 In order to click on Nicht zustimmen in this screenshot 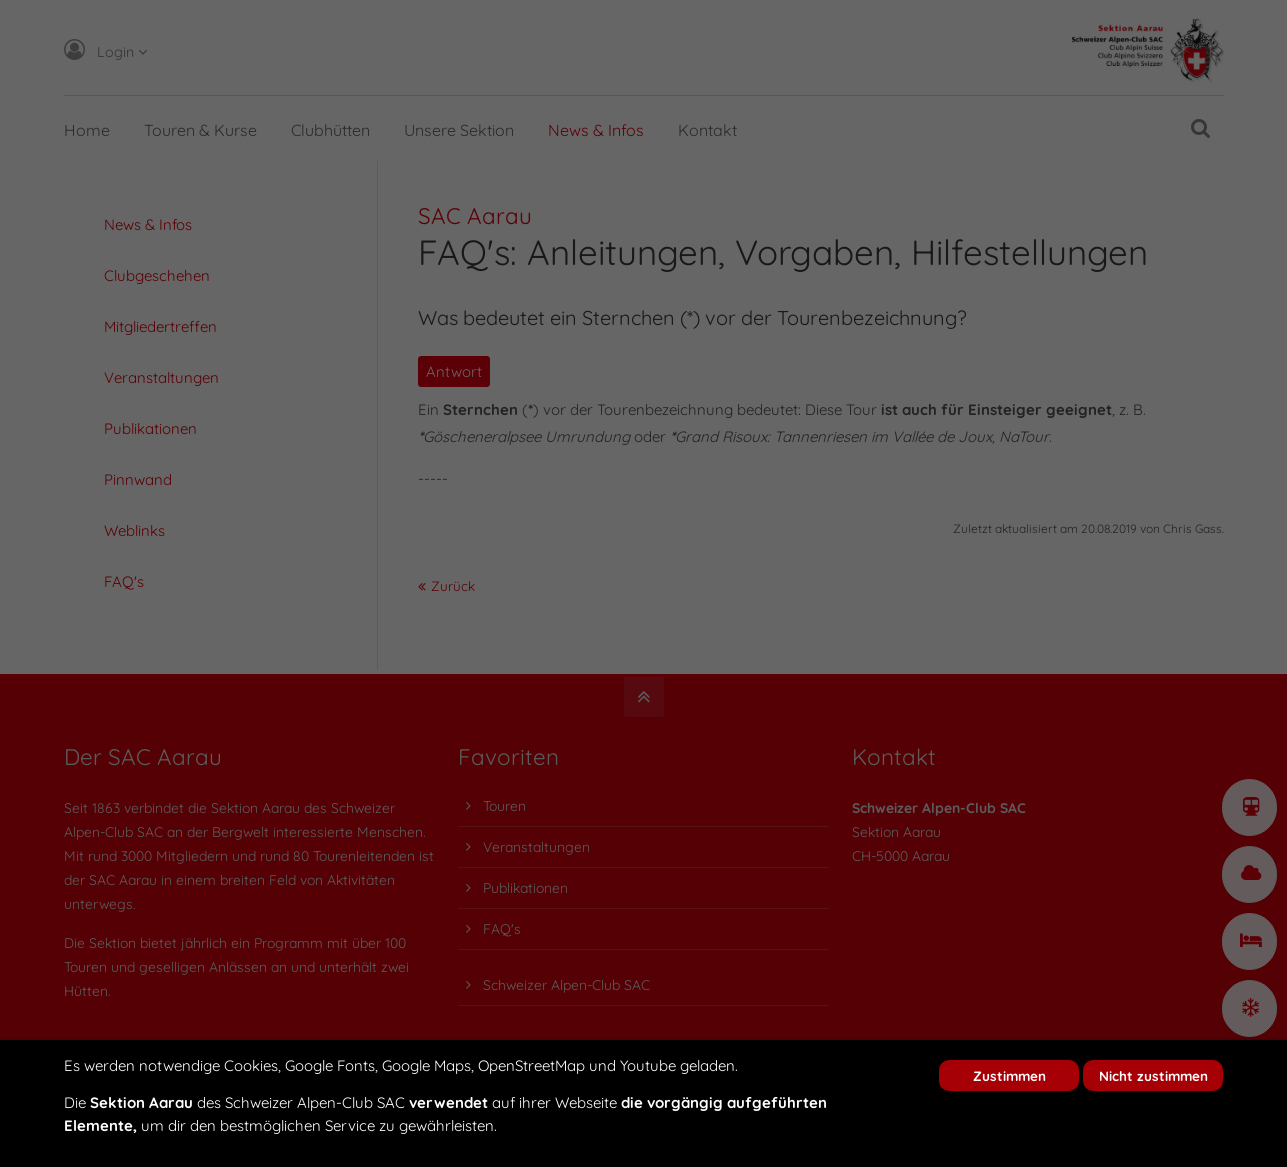, I will do `click(1153, 1075)`.